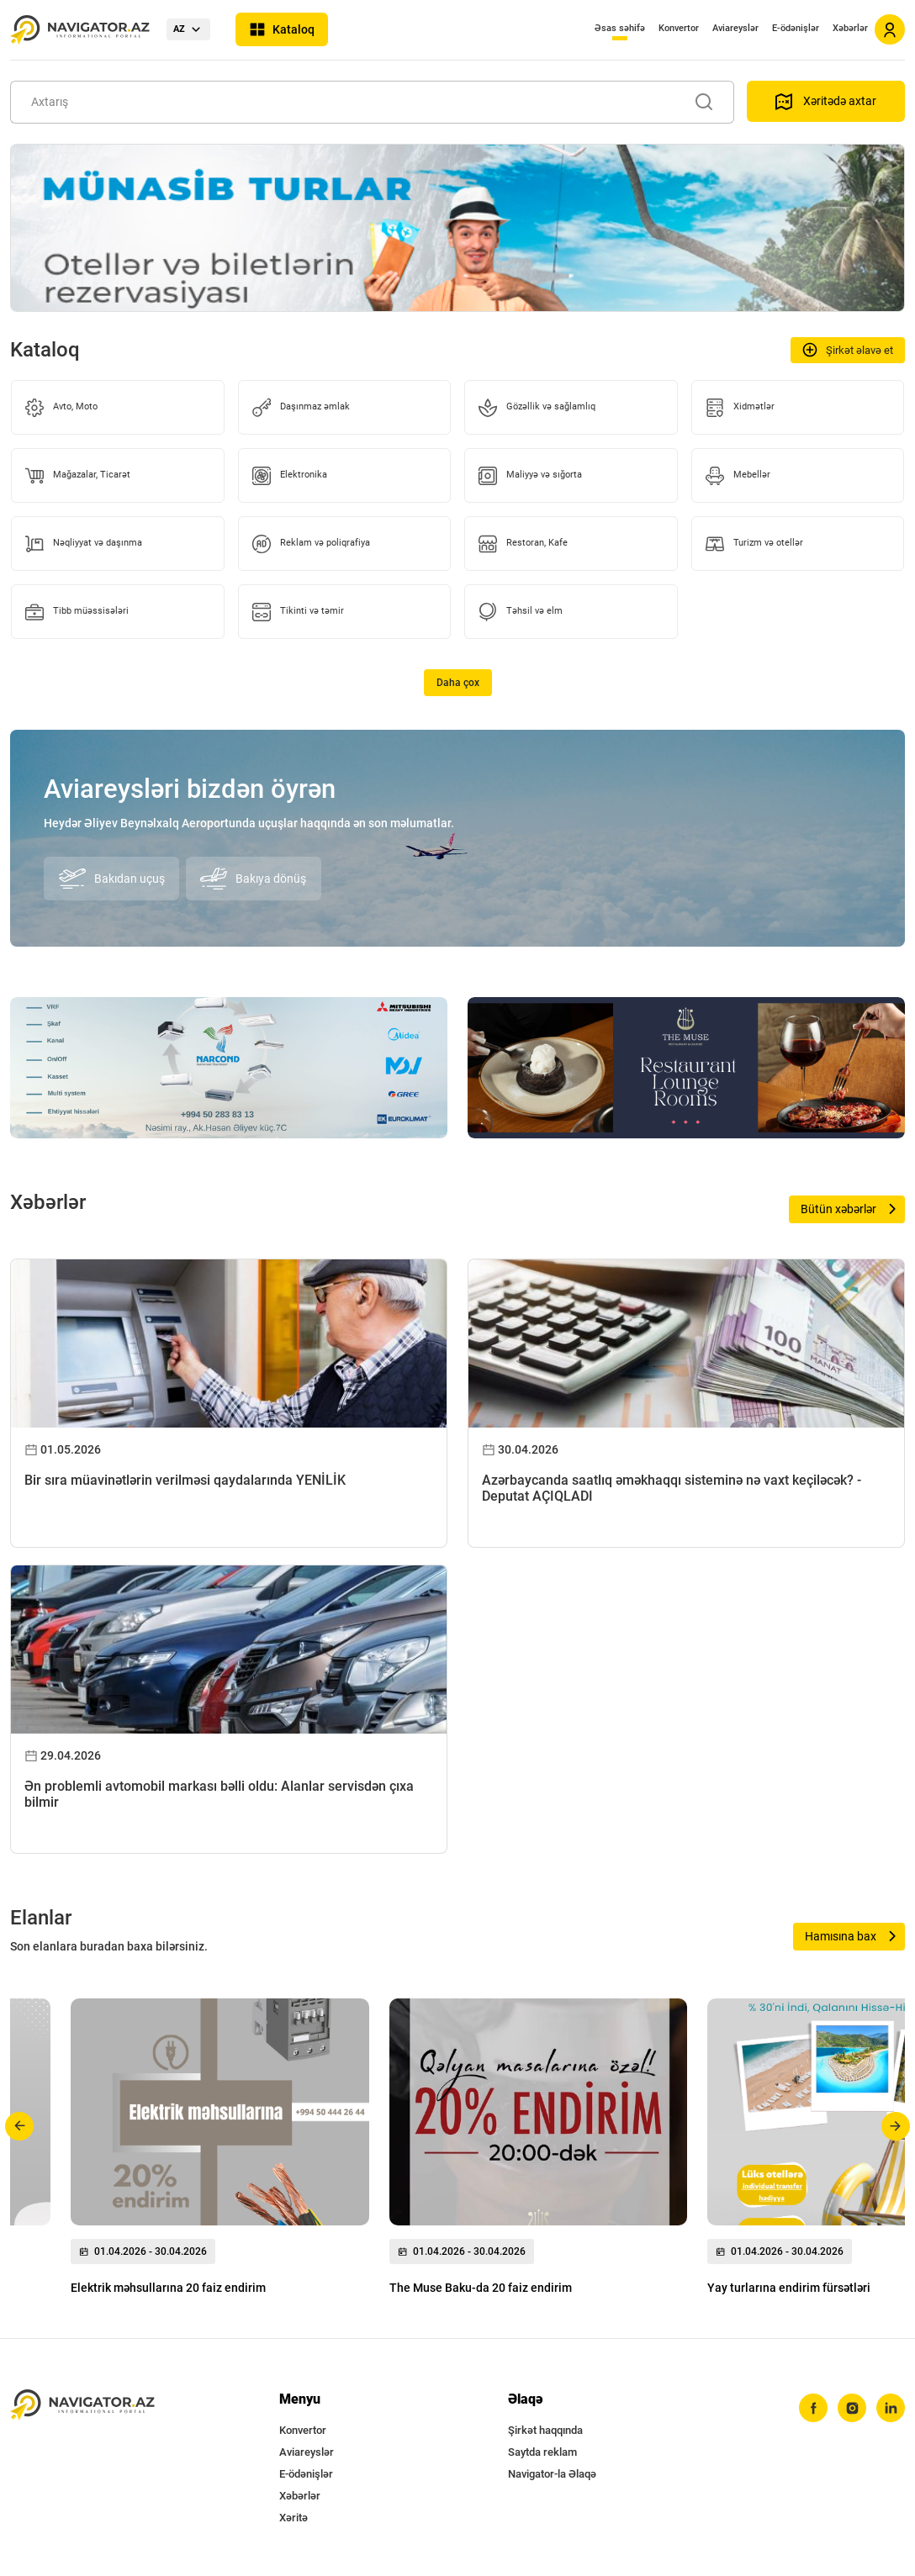 The width and height of the screenshot is (915, 2576). Describe the element at coordinates (19, 2126) in the screenshot. I see `[button]` at that location.